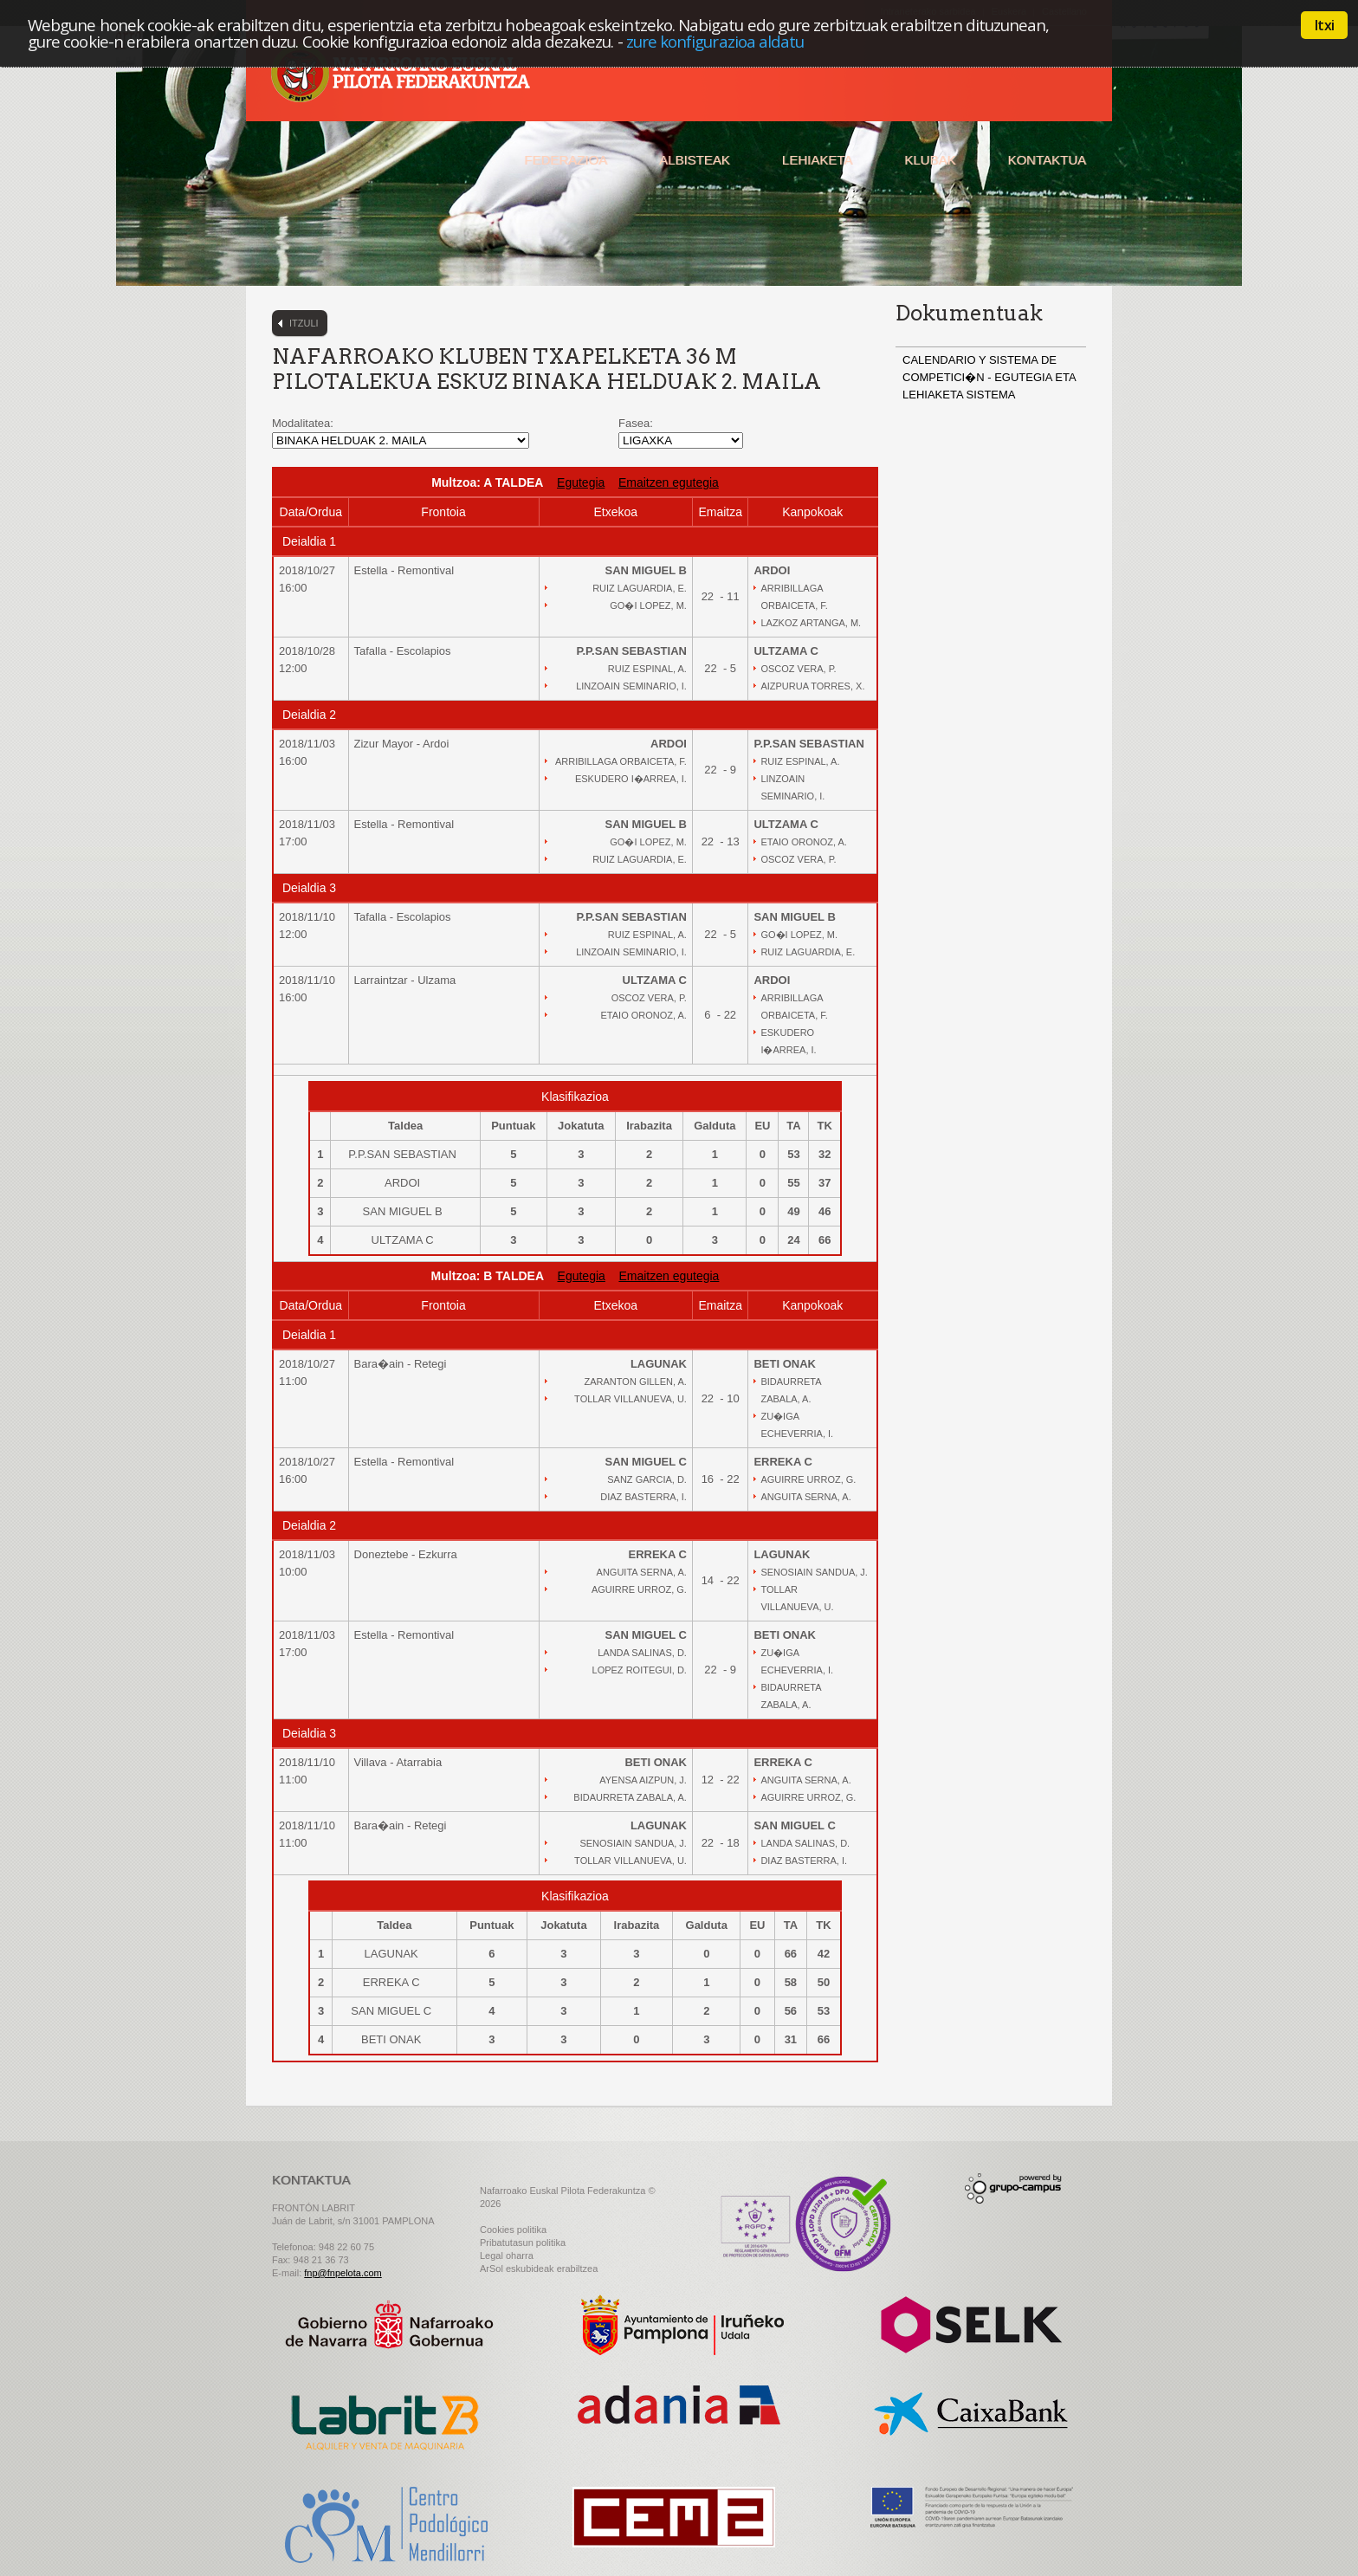  I want to click on Cookies politika, so click(513, 2229).